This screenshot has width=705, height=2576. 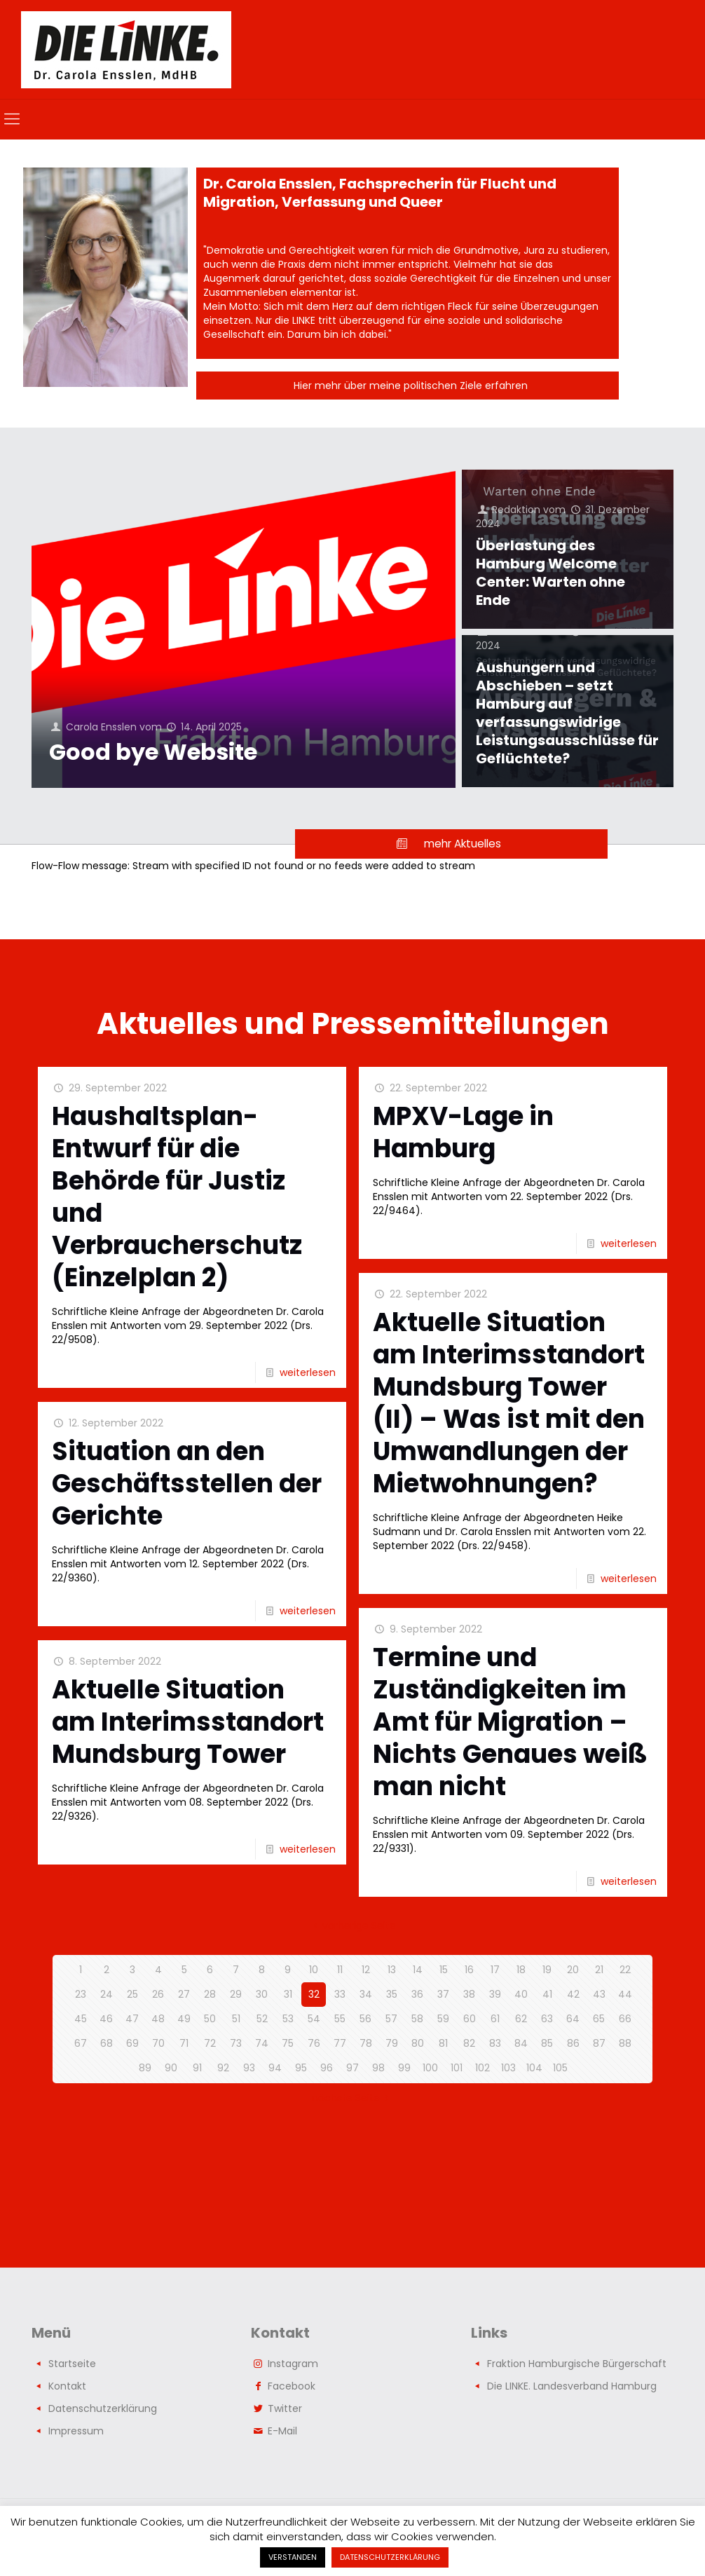 What do you see at coordinates (521, 2019) in the screenshot?
I see `62` at bounding box center [521, 2019].